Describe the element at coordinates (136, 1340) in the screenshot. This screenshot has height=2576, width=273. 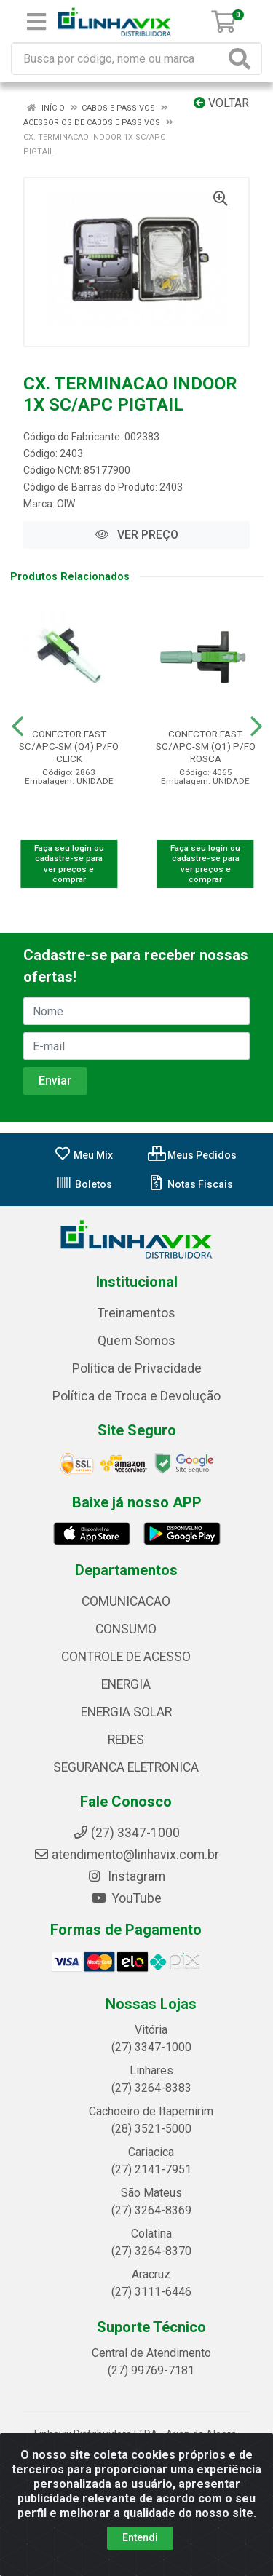
I see `Quem Somos` at that location.